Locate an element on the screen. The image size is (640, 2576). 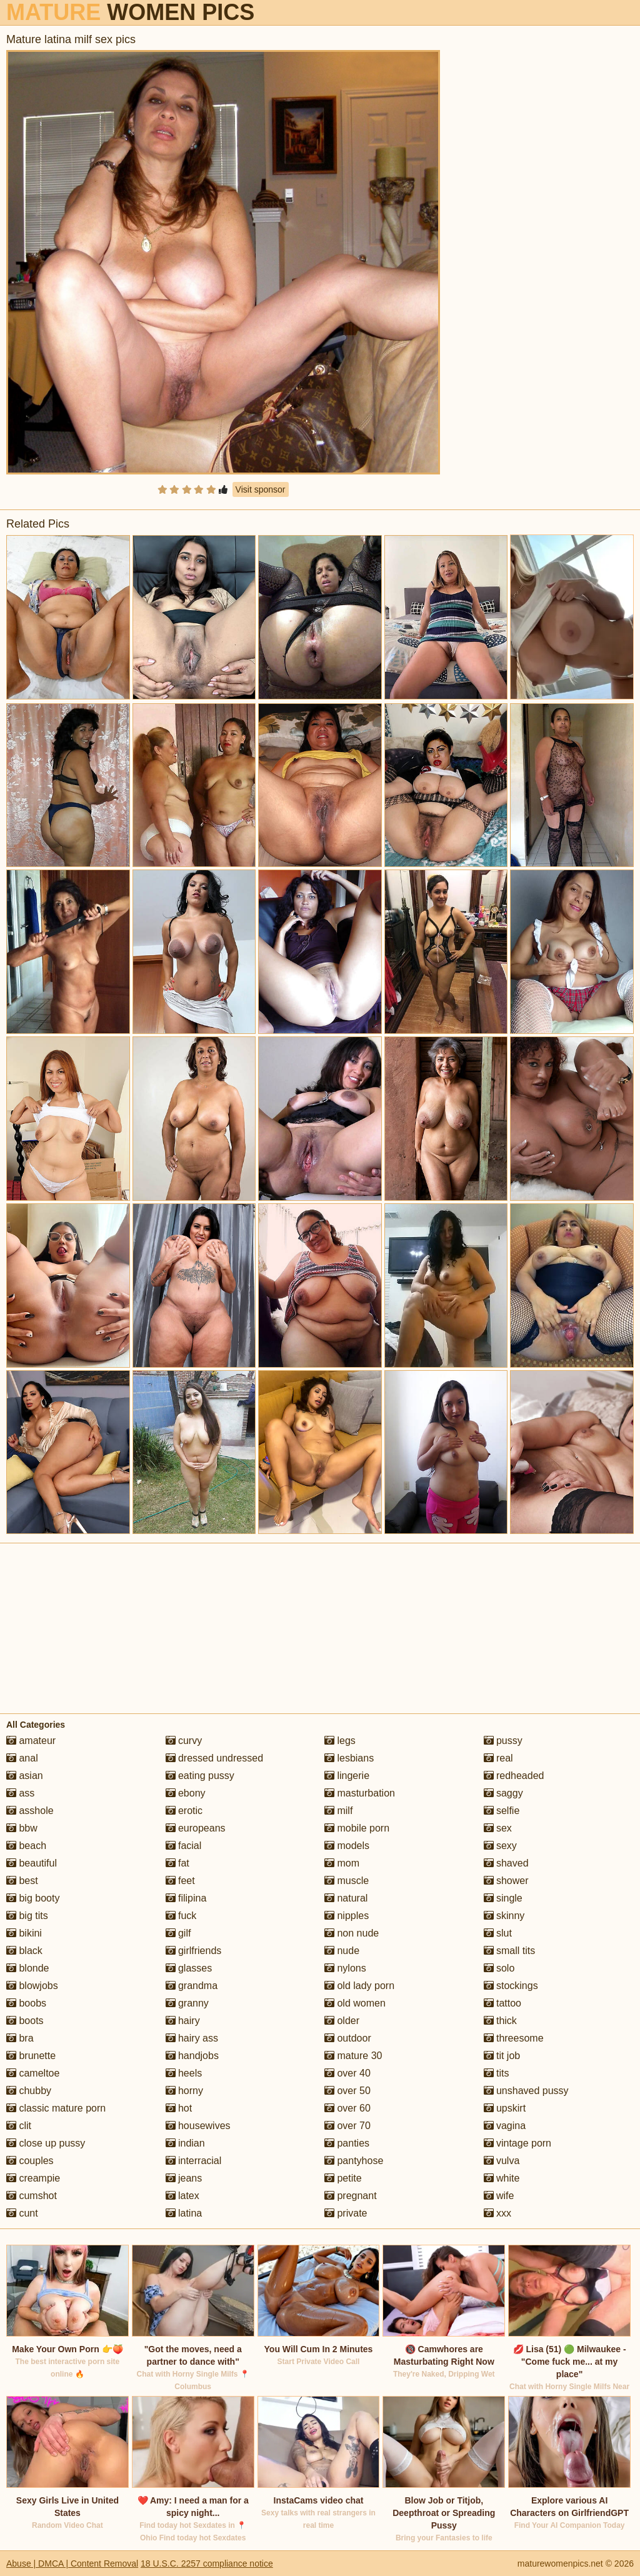
over 70 is located at coordinates (347, 2125).